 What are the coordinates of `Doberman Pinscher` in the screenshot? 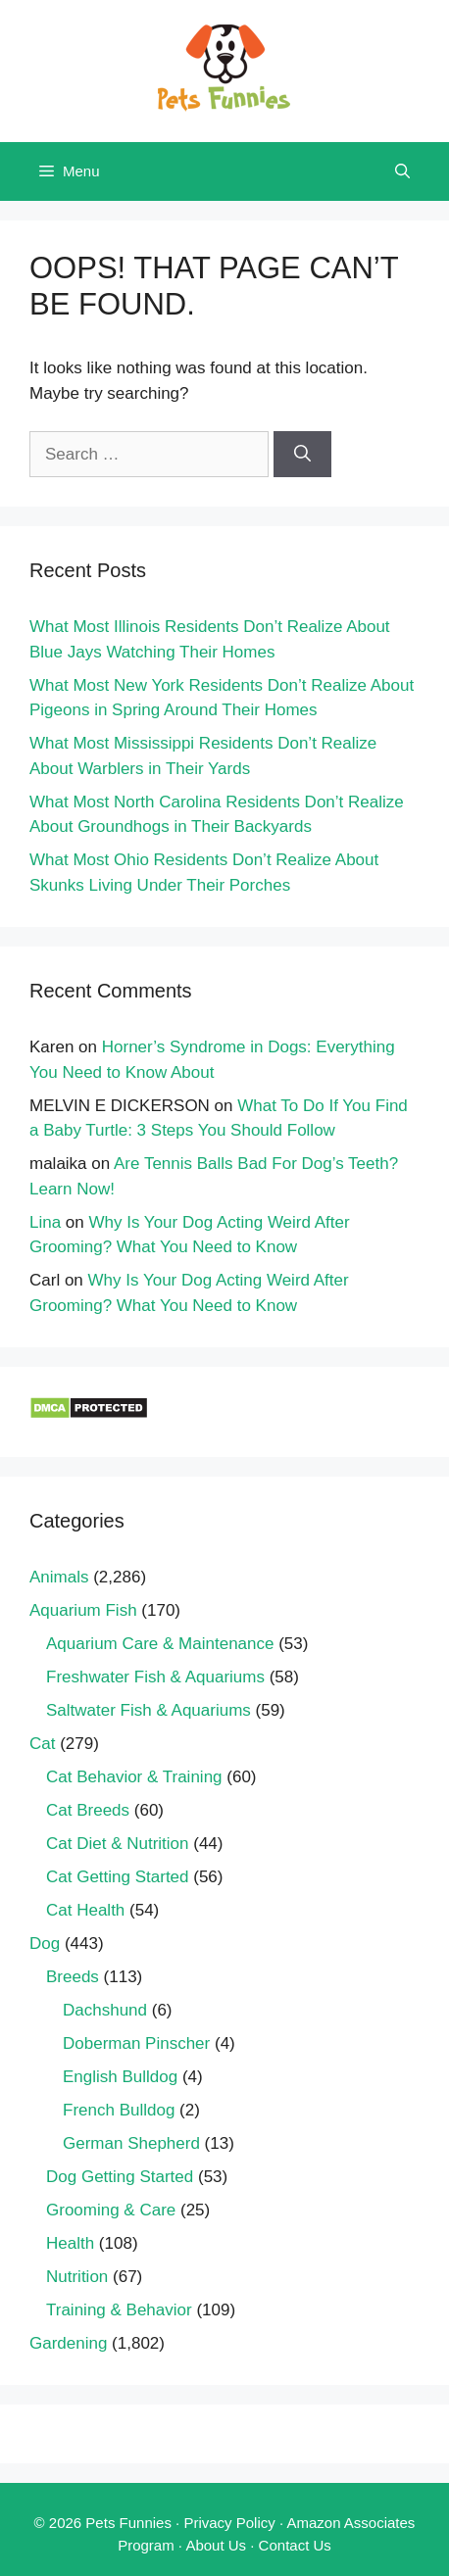 It's located at (136, 2043).